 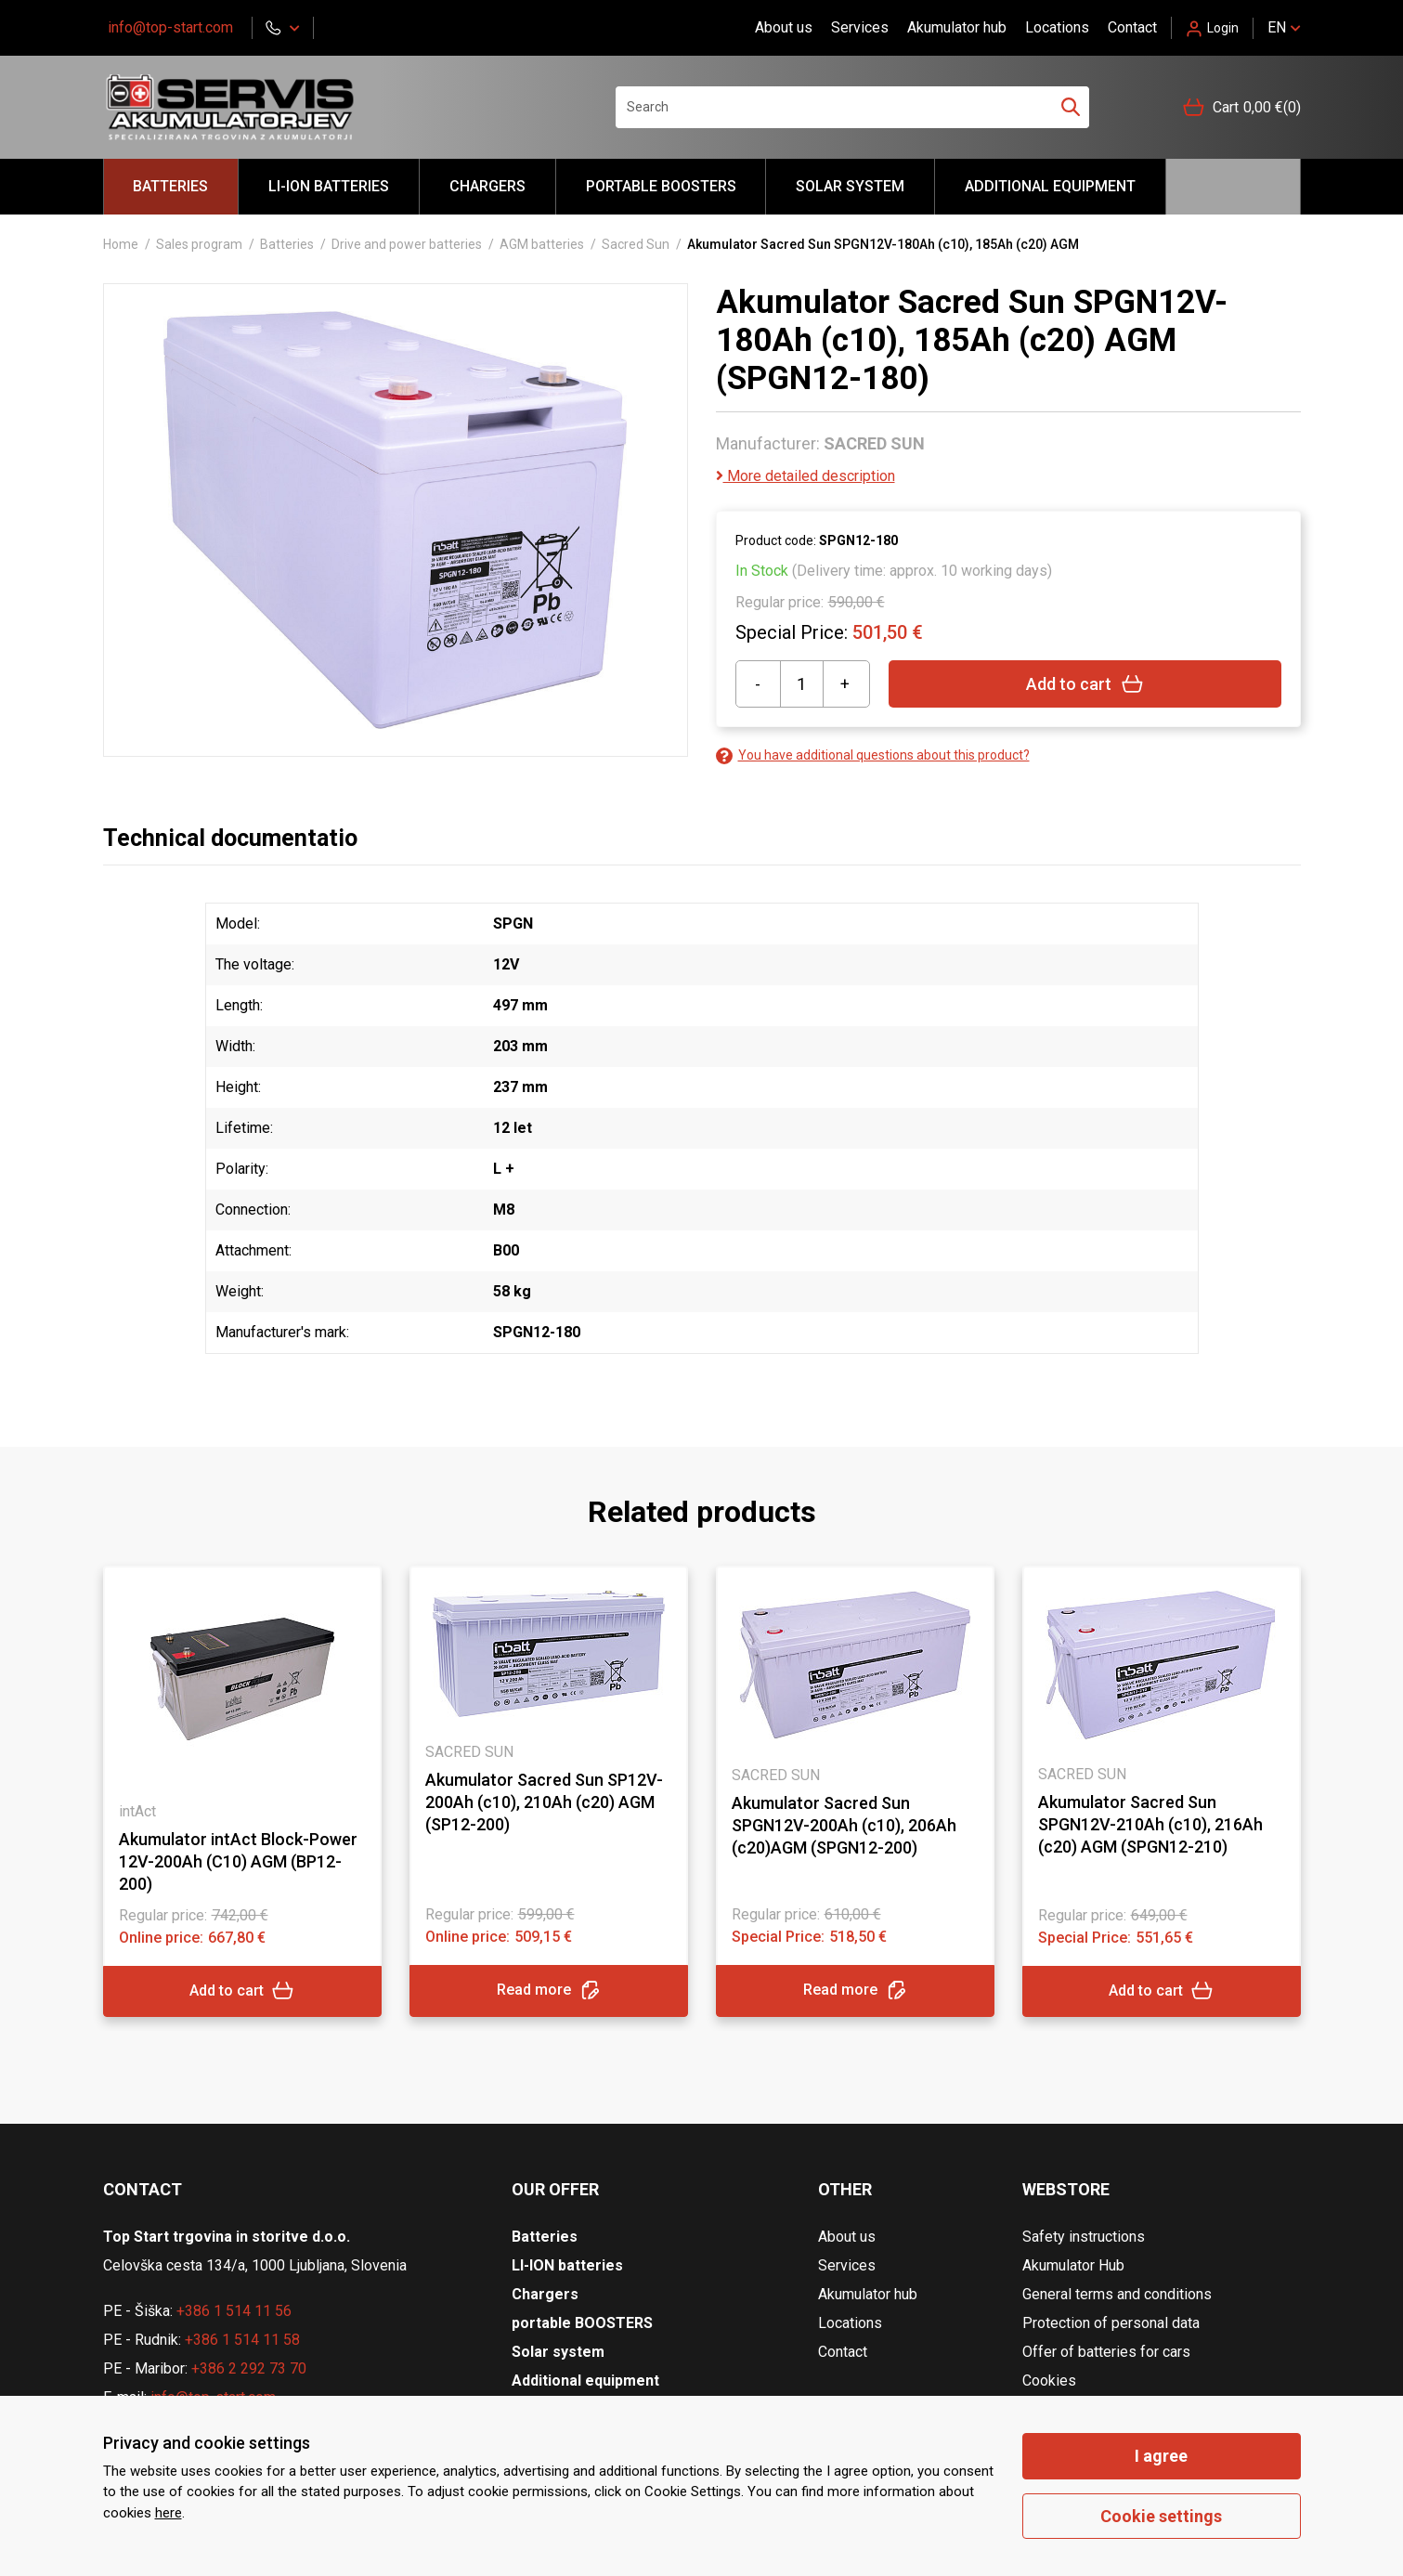 What do you see at coordinates (1161, 2455) in the screenshot?
I see `I agree` at bounding box center [1161, 2455].